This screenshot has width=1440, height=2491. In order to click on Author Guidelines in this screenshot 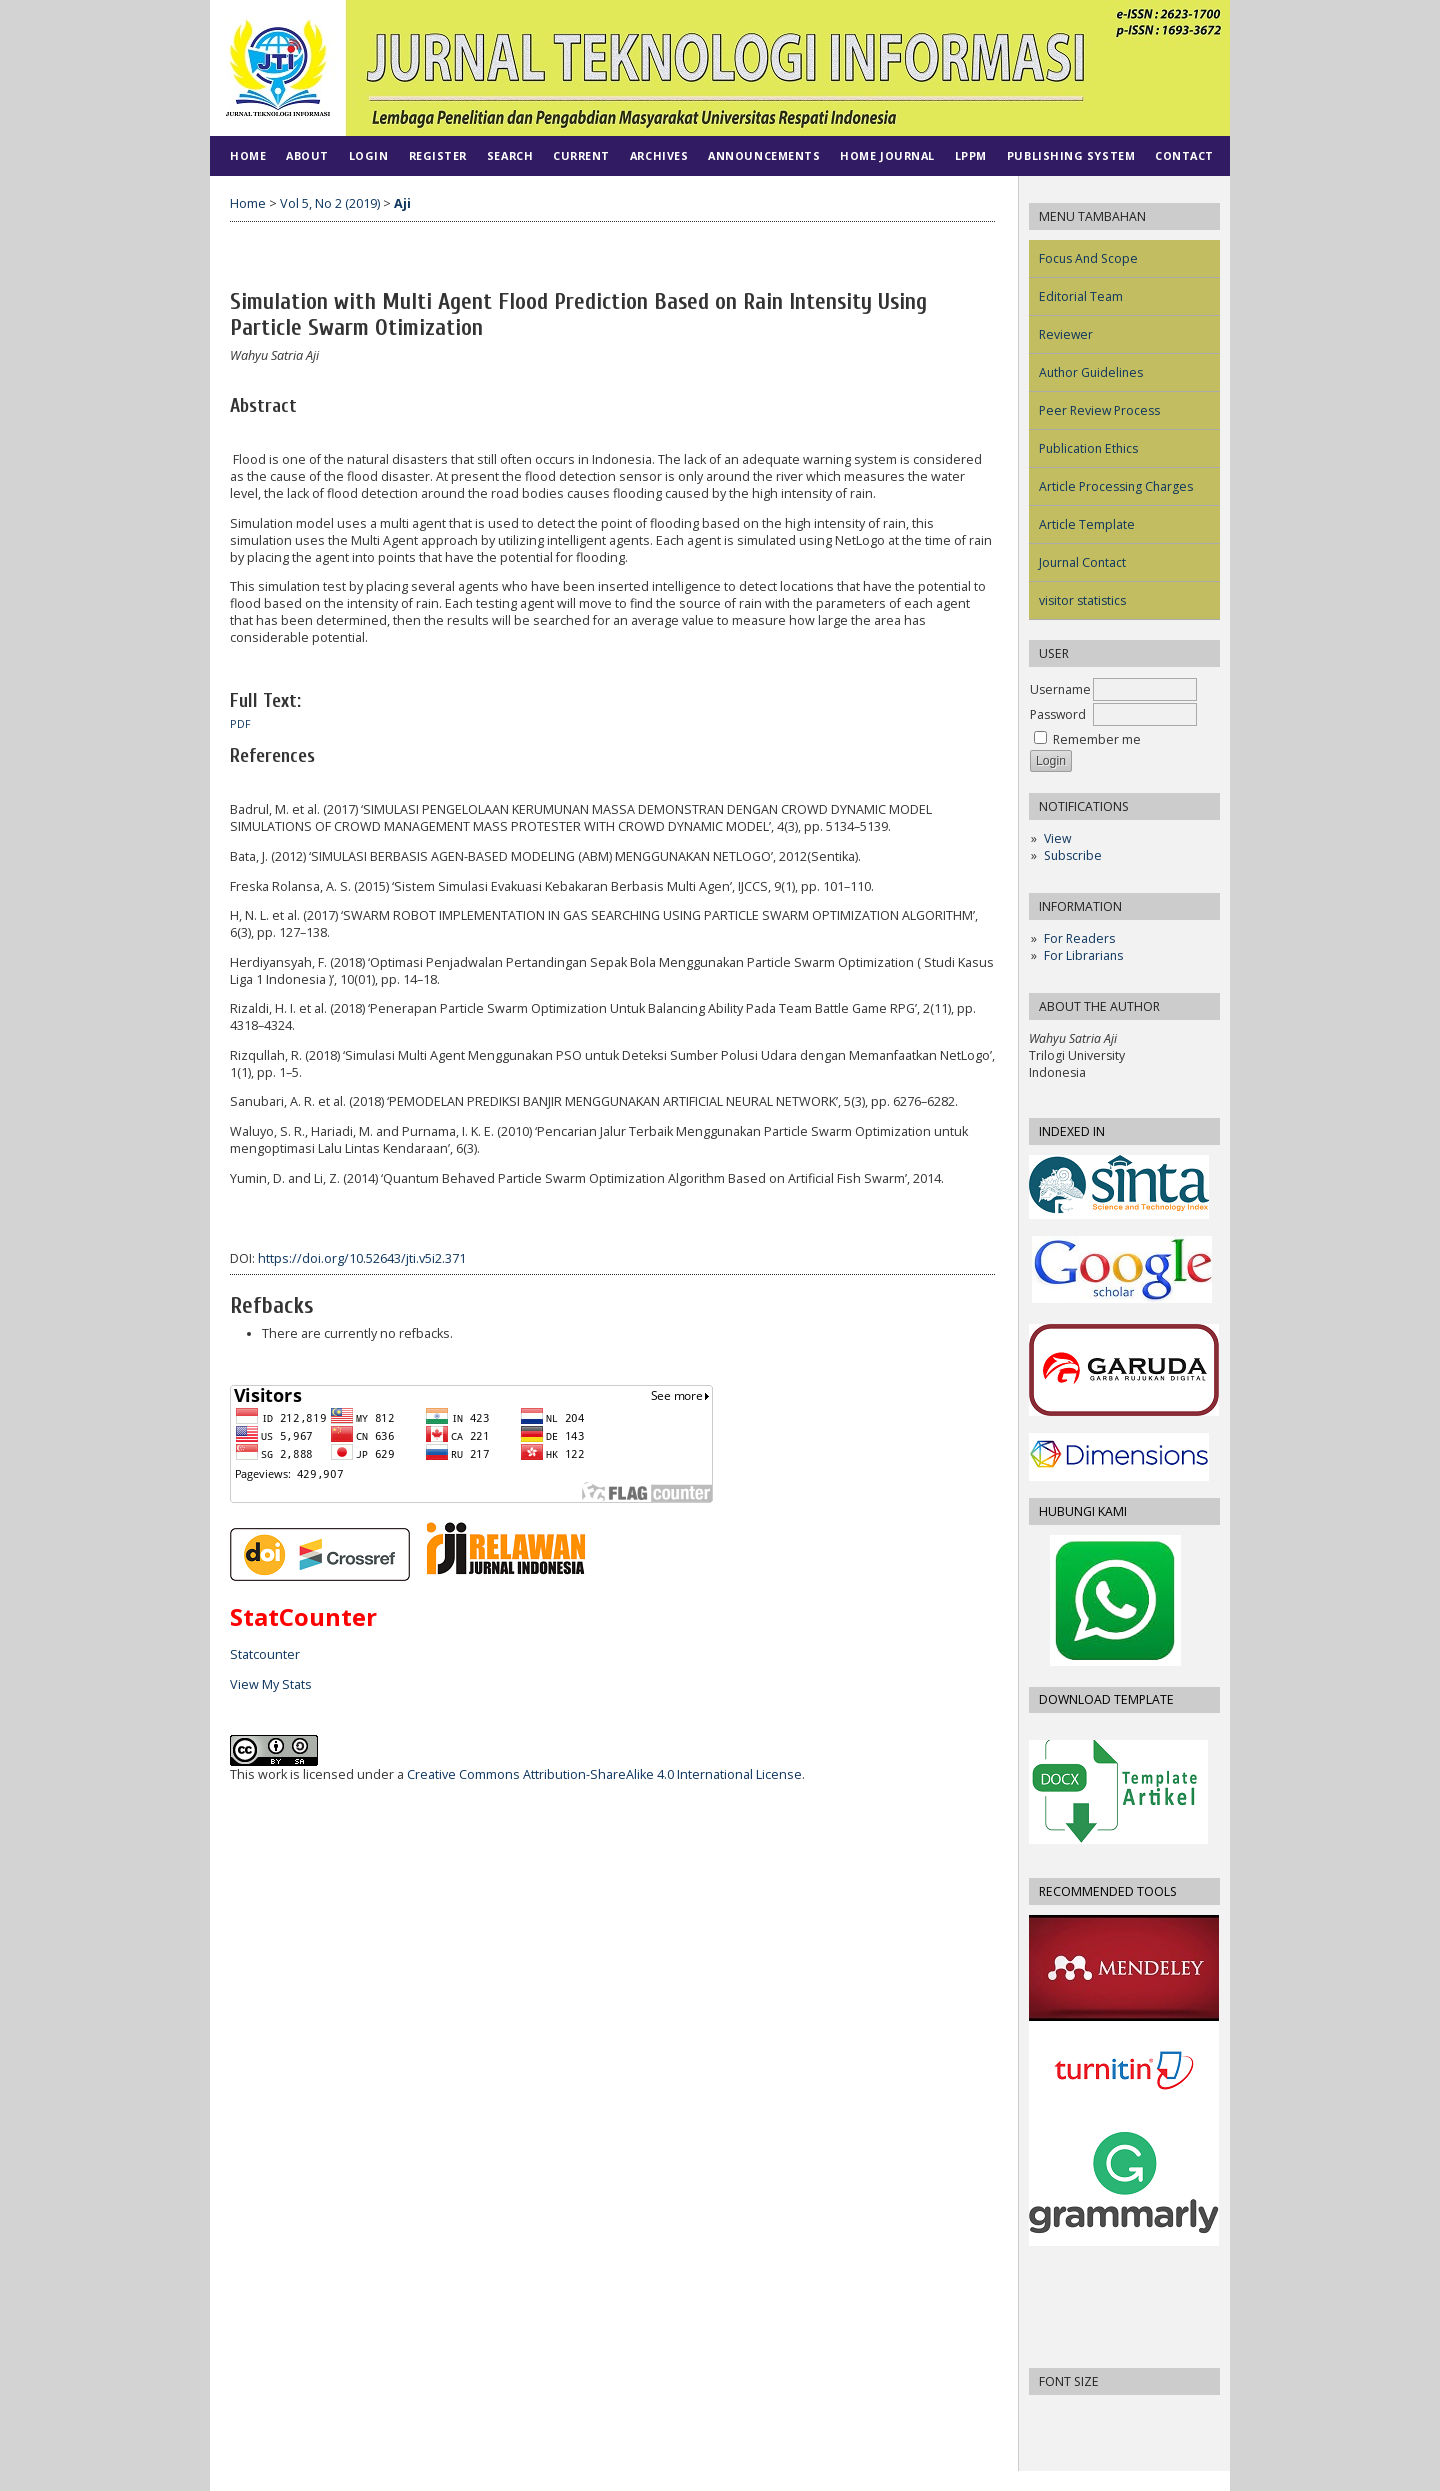, I will do `click(1091, 372)`.